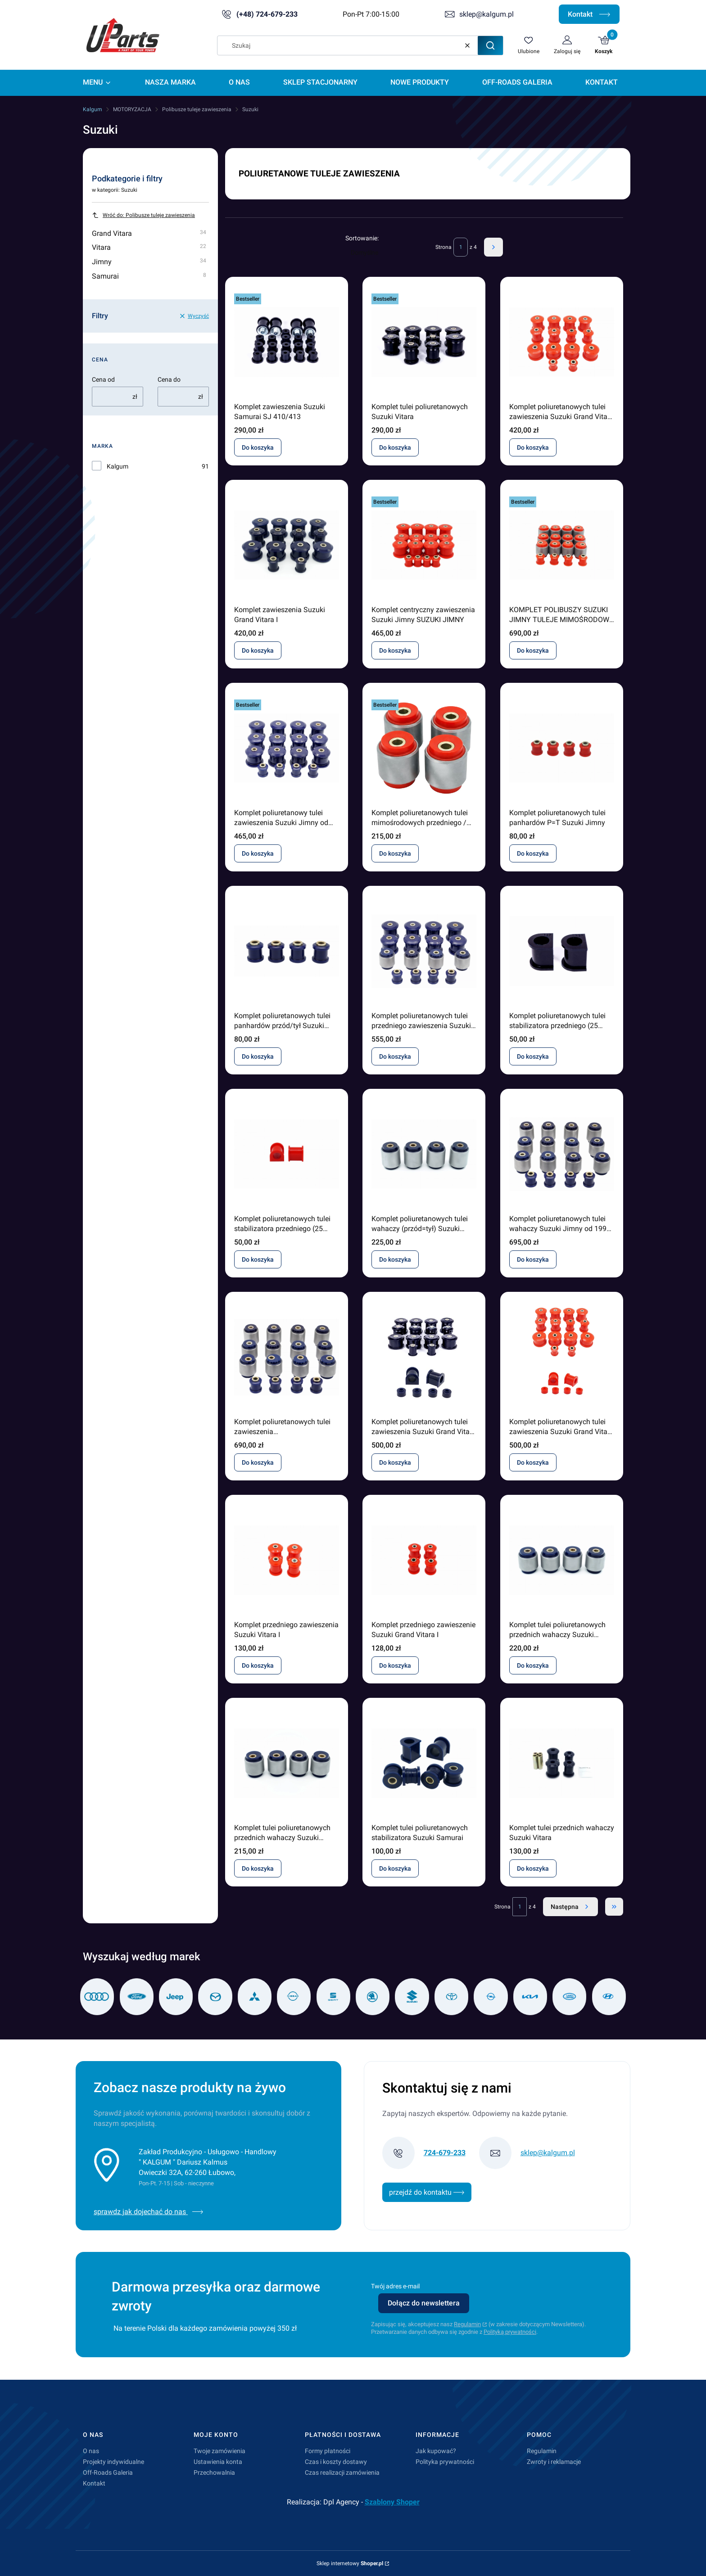 This screenshot has width=706, height=2576. I want to click on [Przejdź do produktu Komplet poliuretanowych tulei panhardów P=T Suzuki Jimny.], so click(561, 748).